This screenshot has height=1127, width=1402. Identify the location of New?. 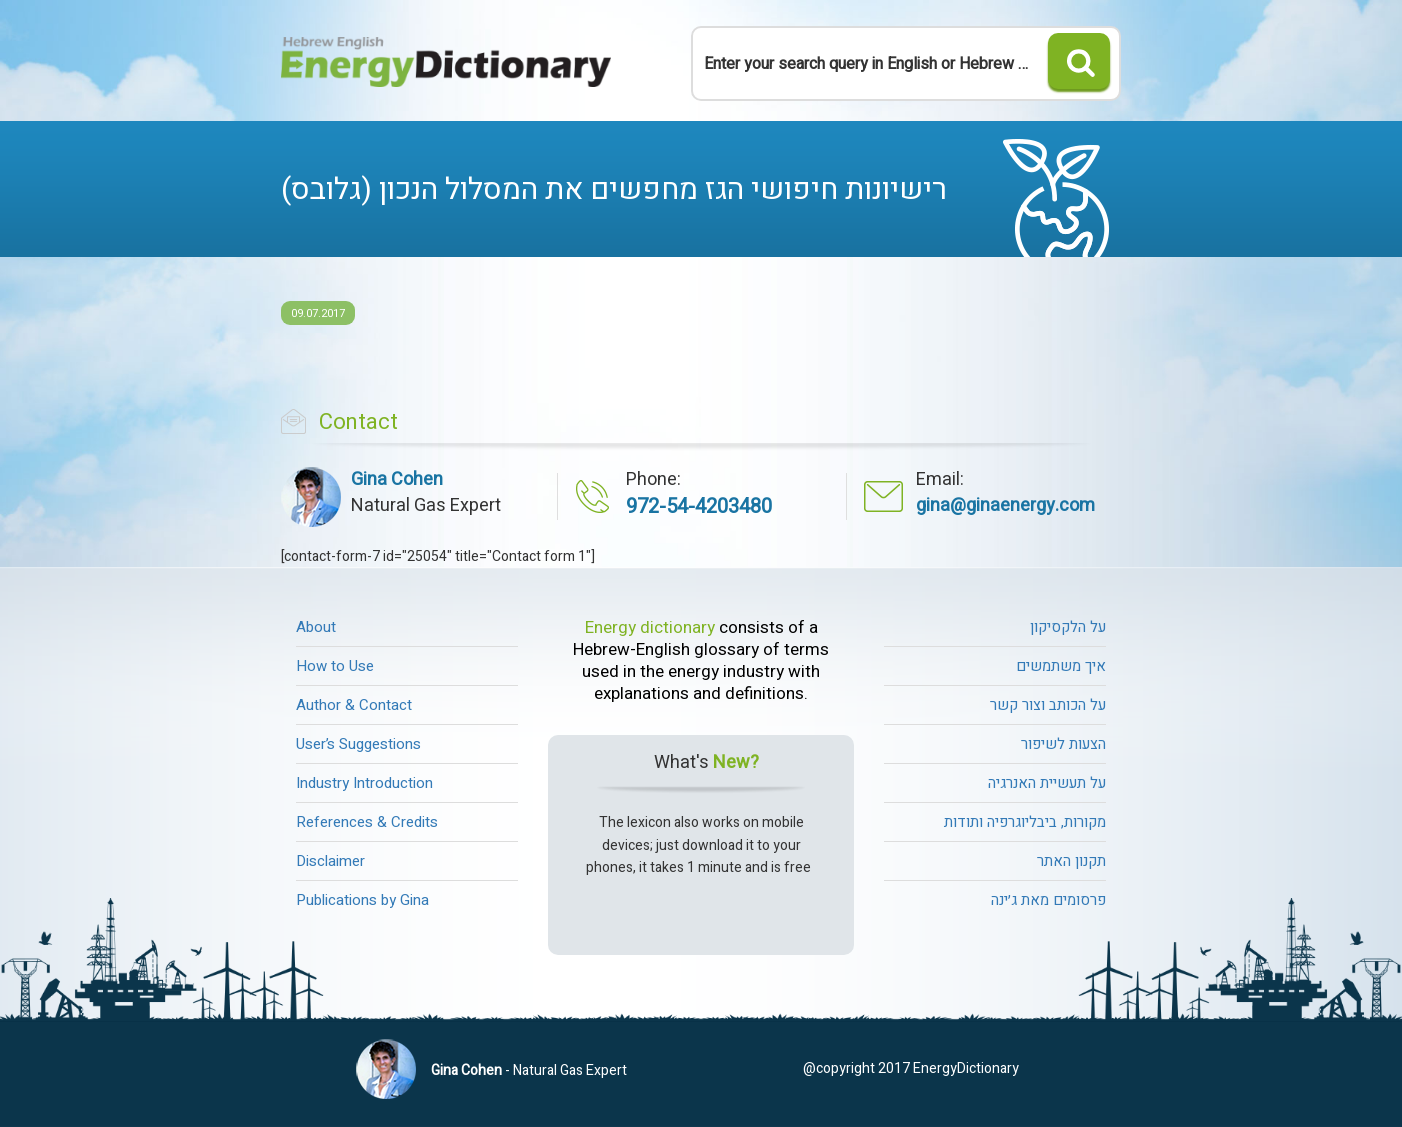
(736, 763).